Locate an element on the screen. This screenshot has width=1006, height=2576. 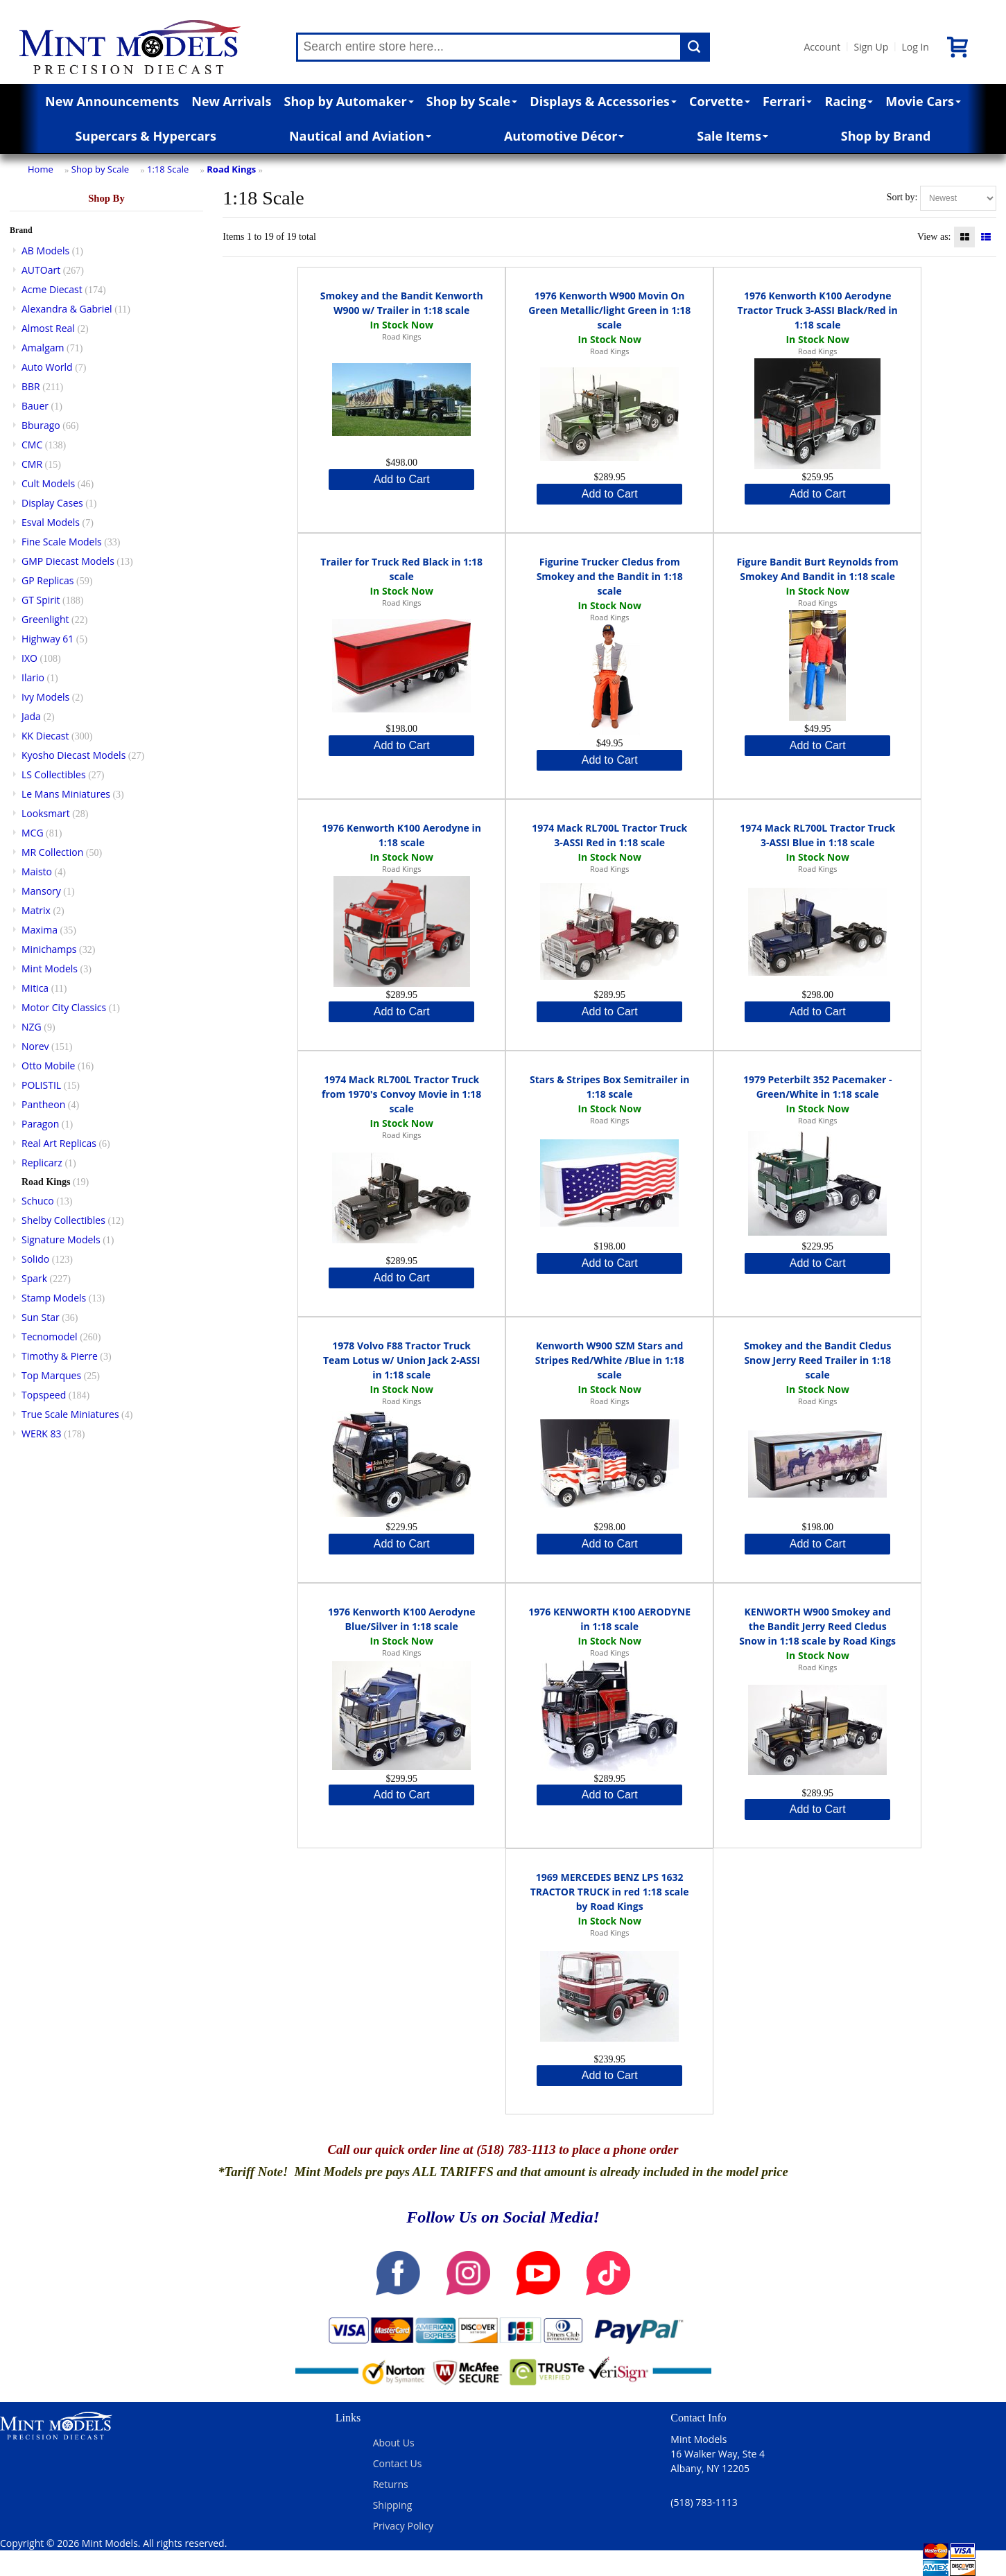
GT Spirit is located at coordinates (40, 599).